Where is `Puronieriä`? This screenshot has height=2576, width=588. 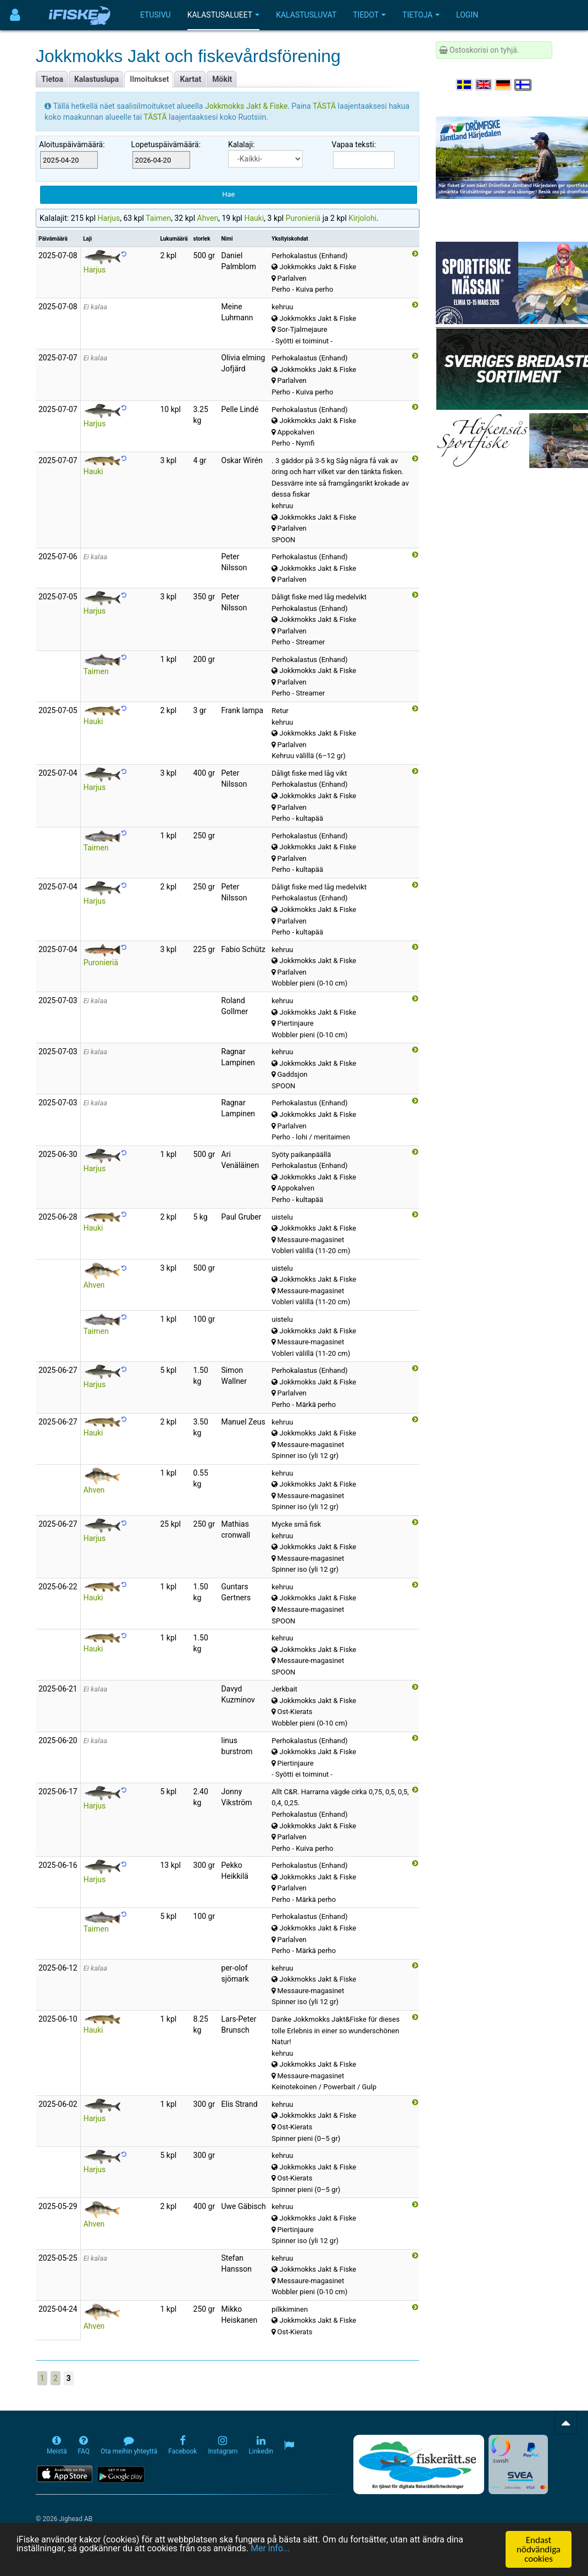
Puronieriä is located at coordinates (303, 218).